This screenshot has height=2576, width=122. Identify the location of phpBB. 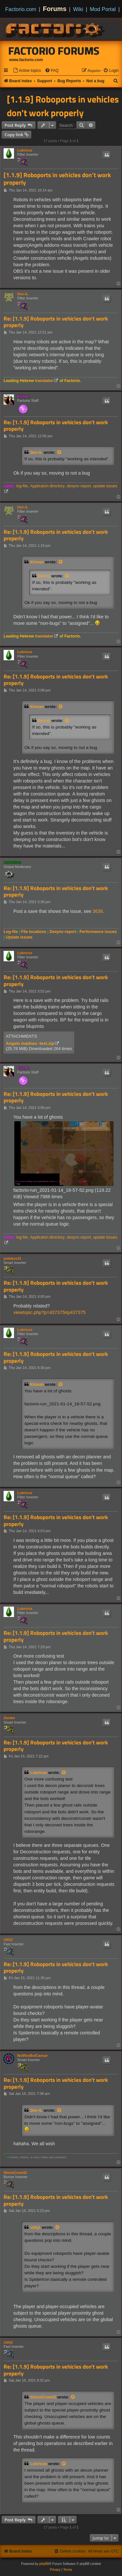
(44, 2564).